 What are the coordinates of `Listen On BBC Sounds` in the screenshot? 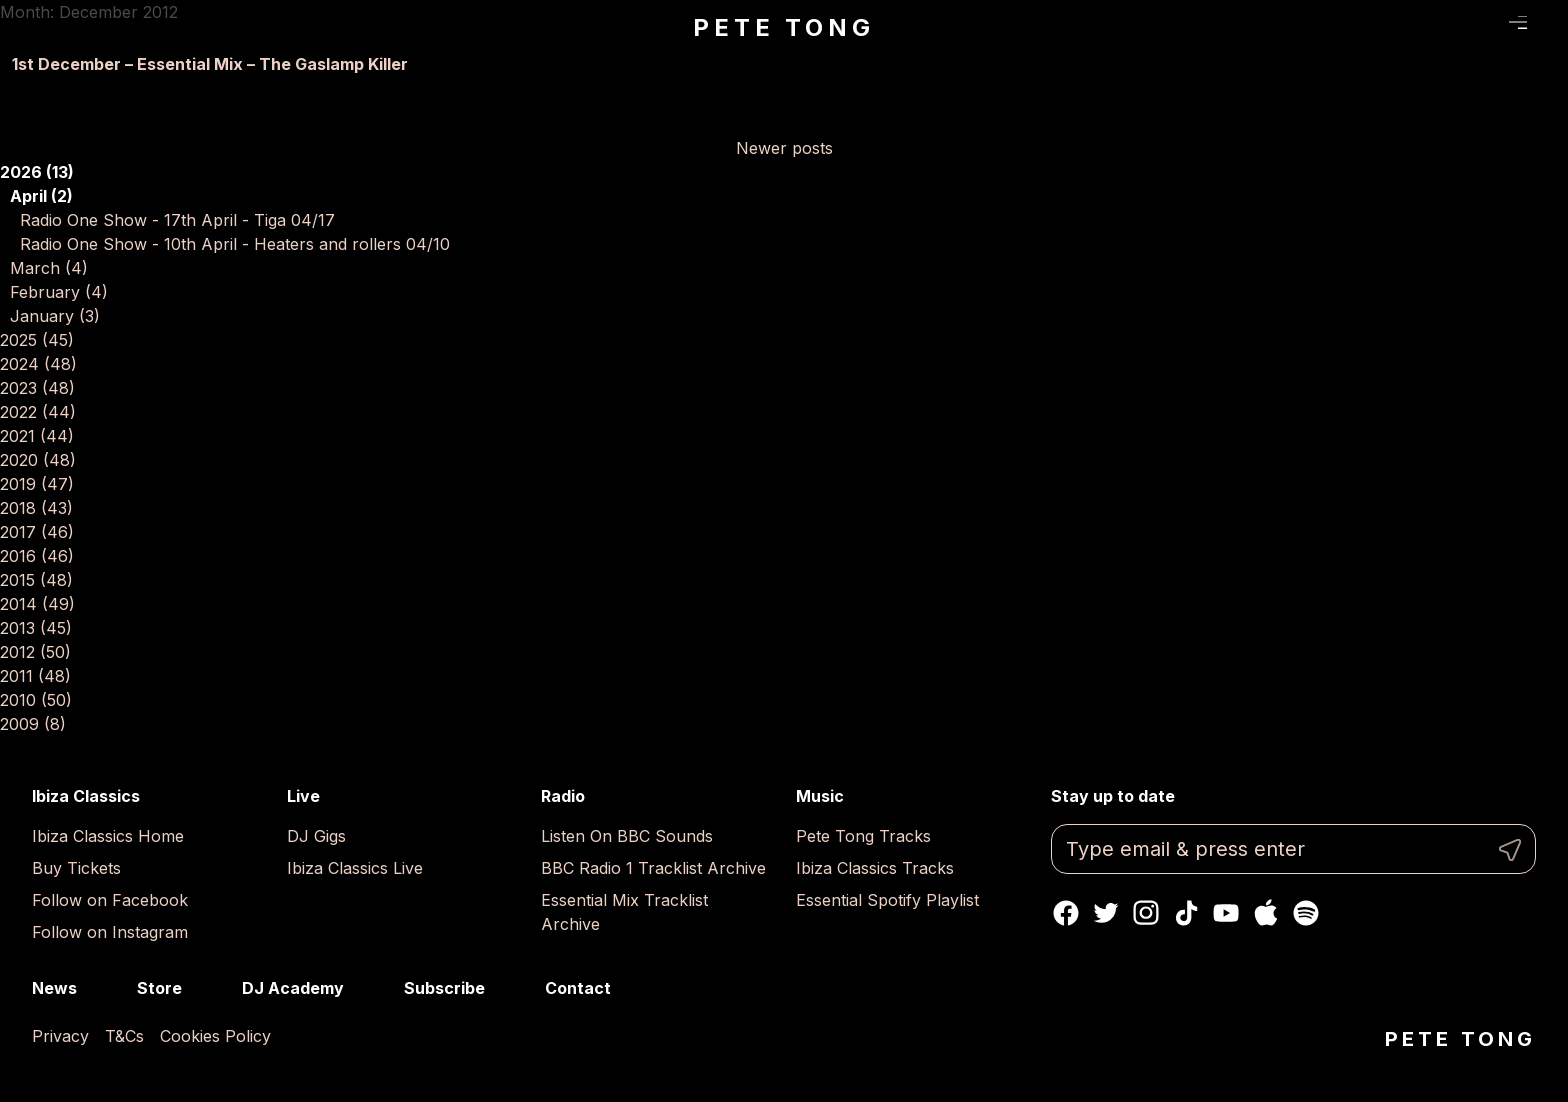 It's located at (627, 836).